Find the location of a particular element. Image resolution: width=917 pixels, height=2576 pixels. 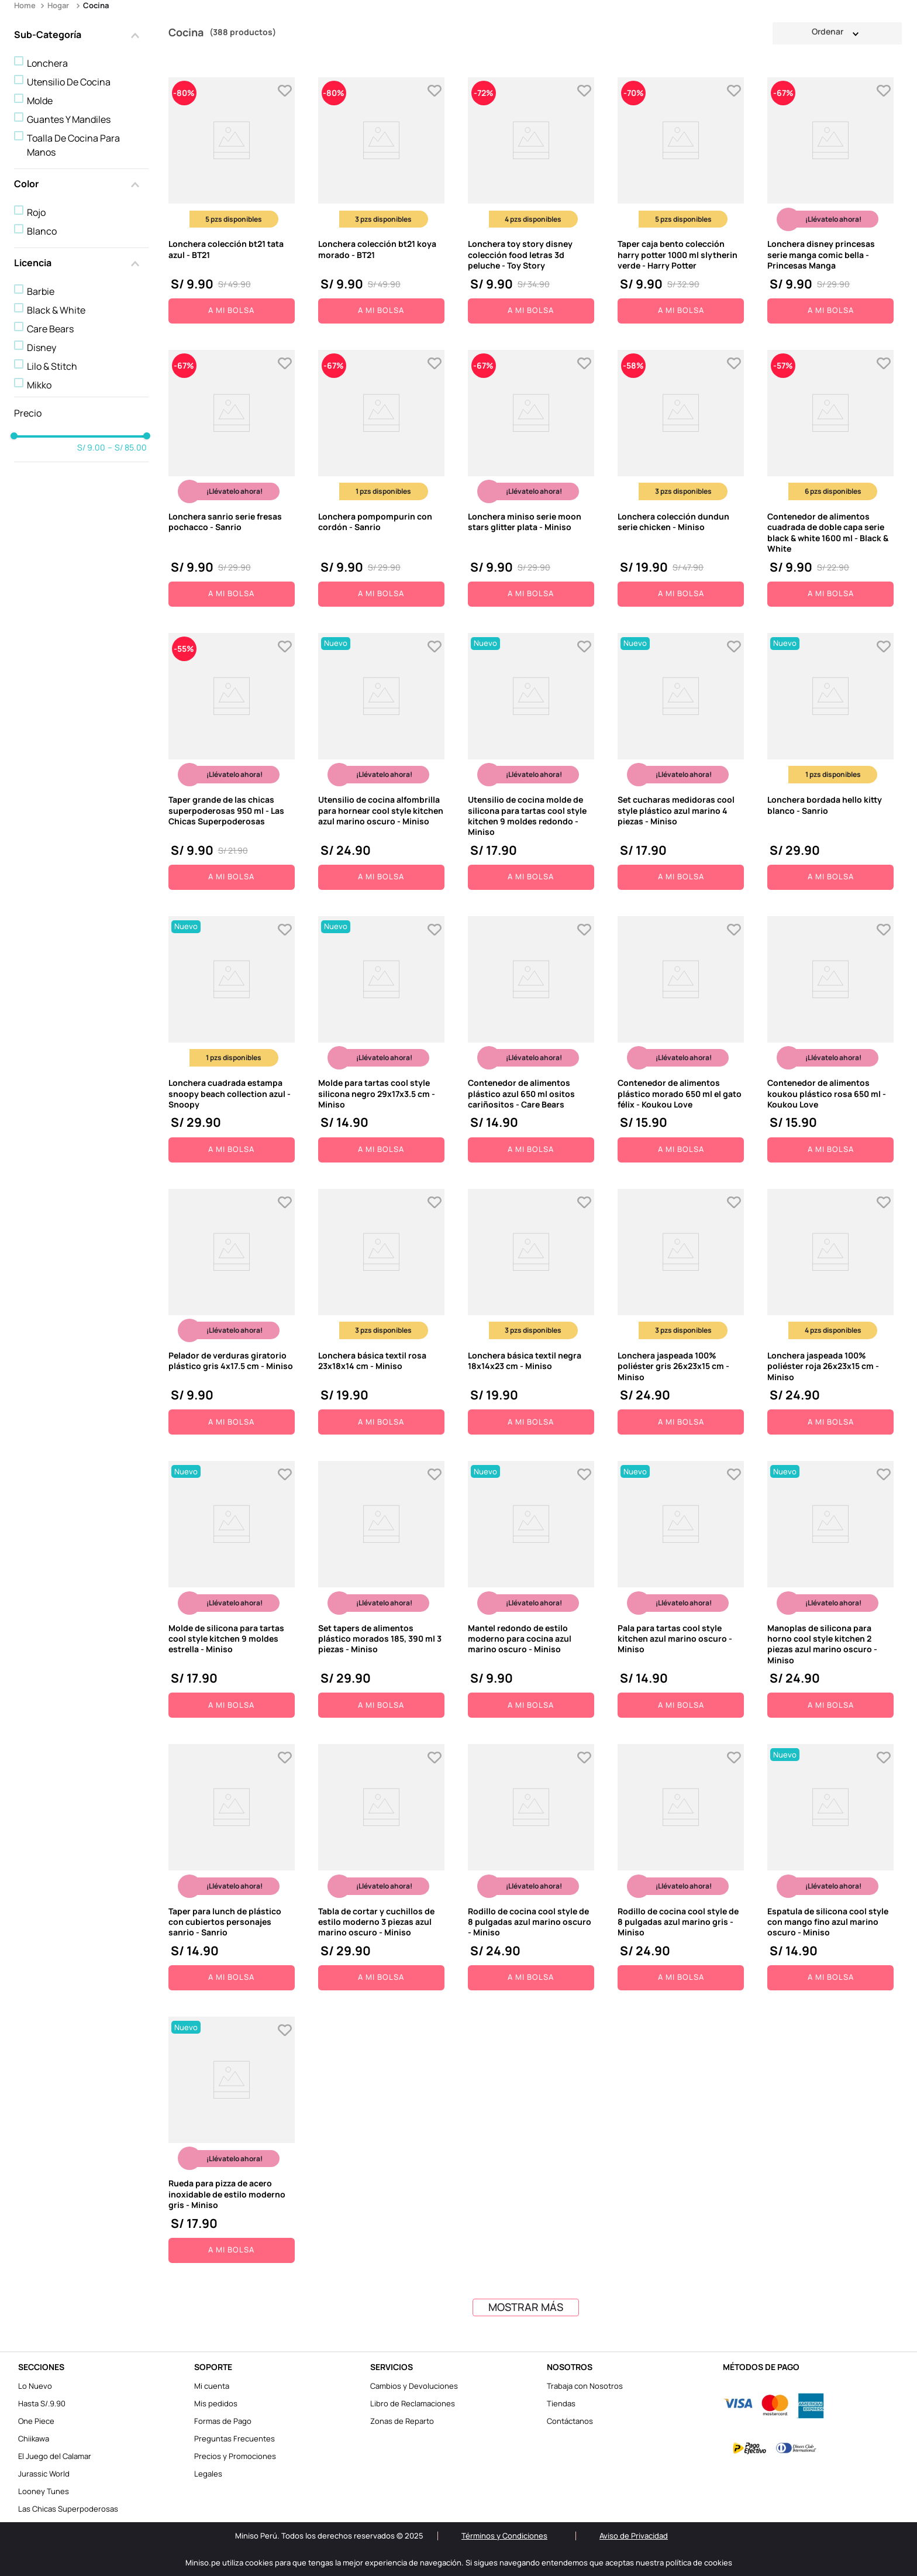

[View product details for Rodillo de cocina cool style de 8 pulgadas azul marino oscuro - Miniso] is located at coordinates (531, 1867).